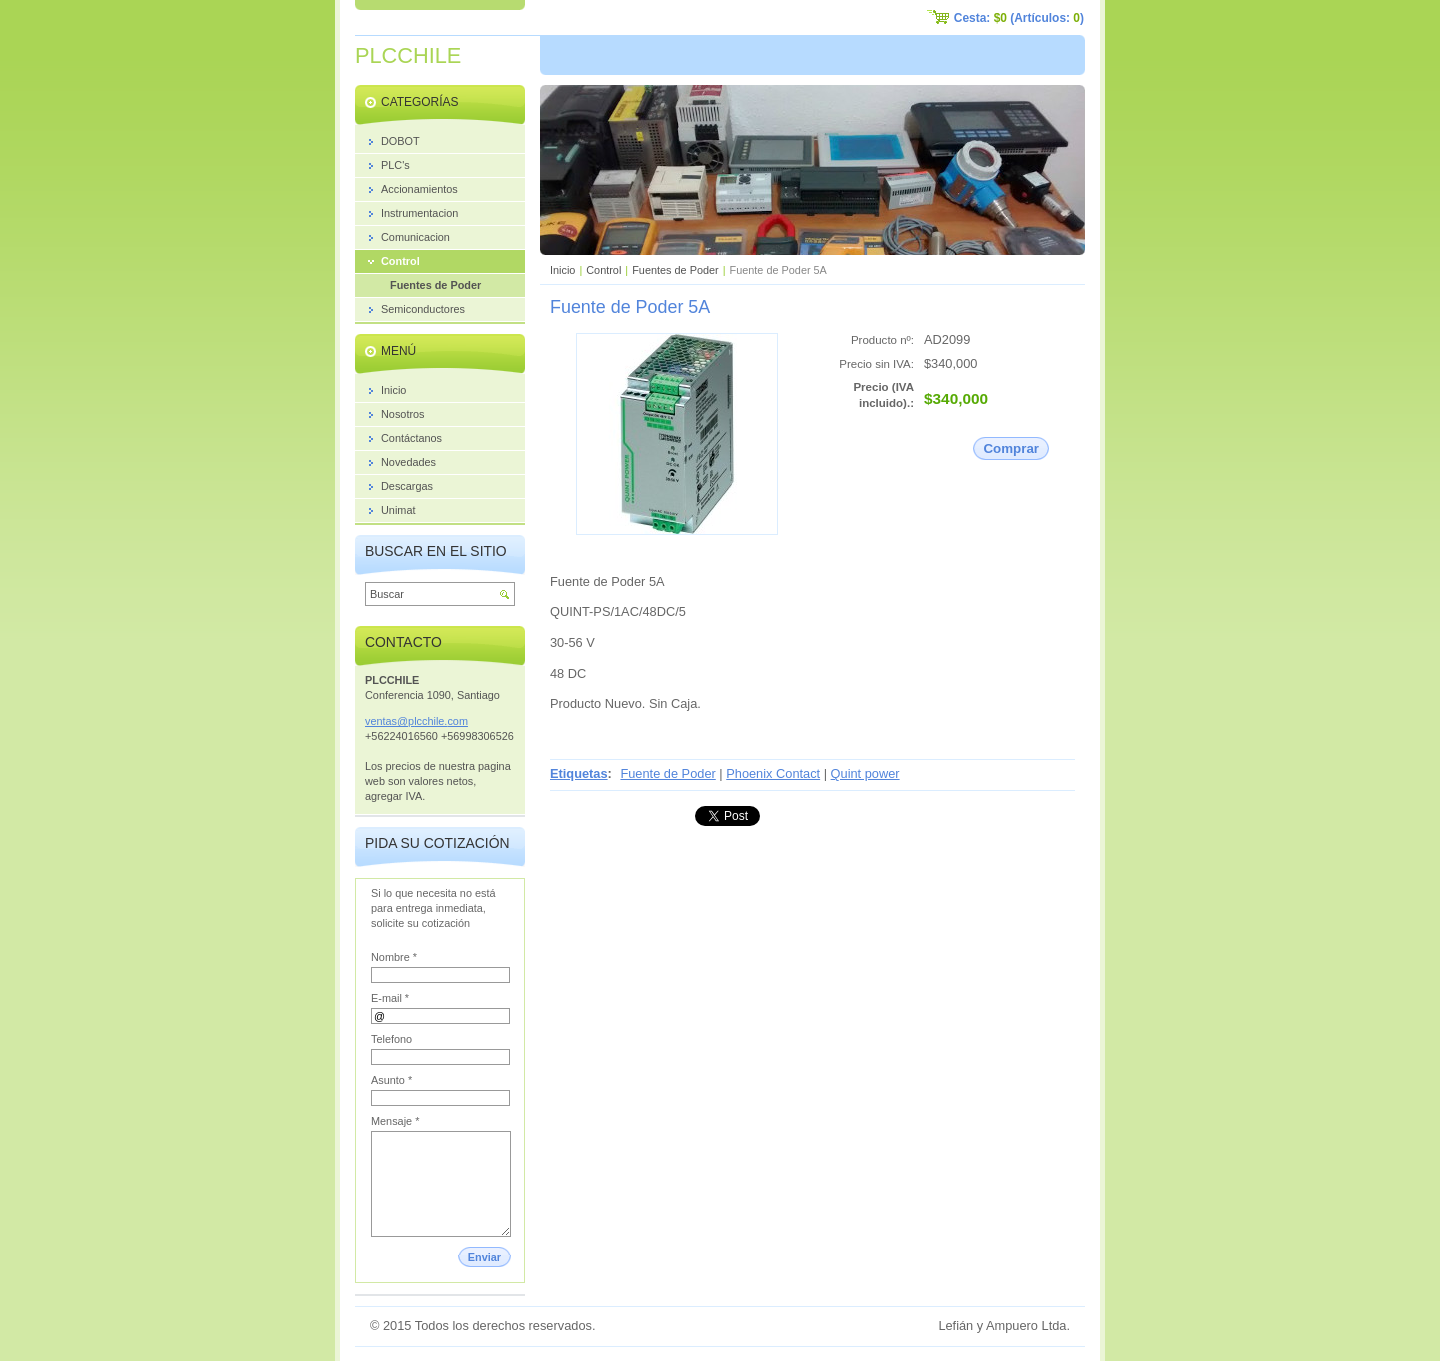  Describe the element at coordinates (562, 270) in the screenshot. I see `Inicio` at that location.